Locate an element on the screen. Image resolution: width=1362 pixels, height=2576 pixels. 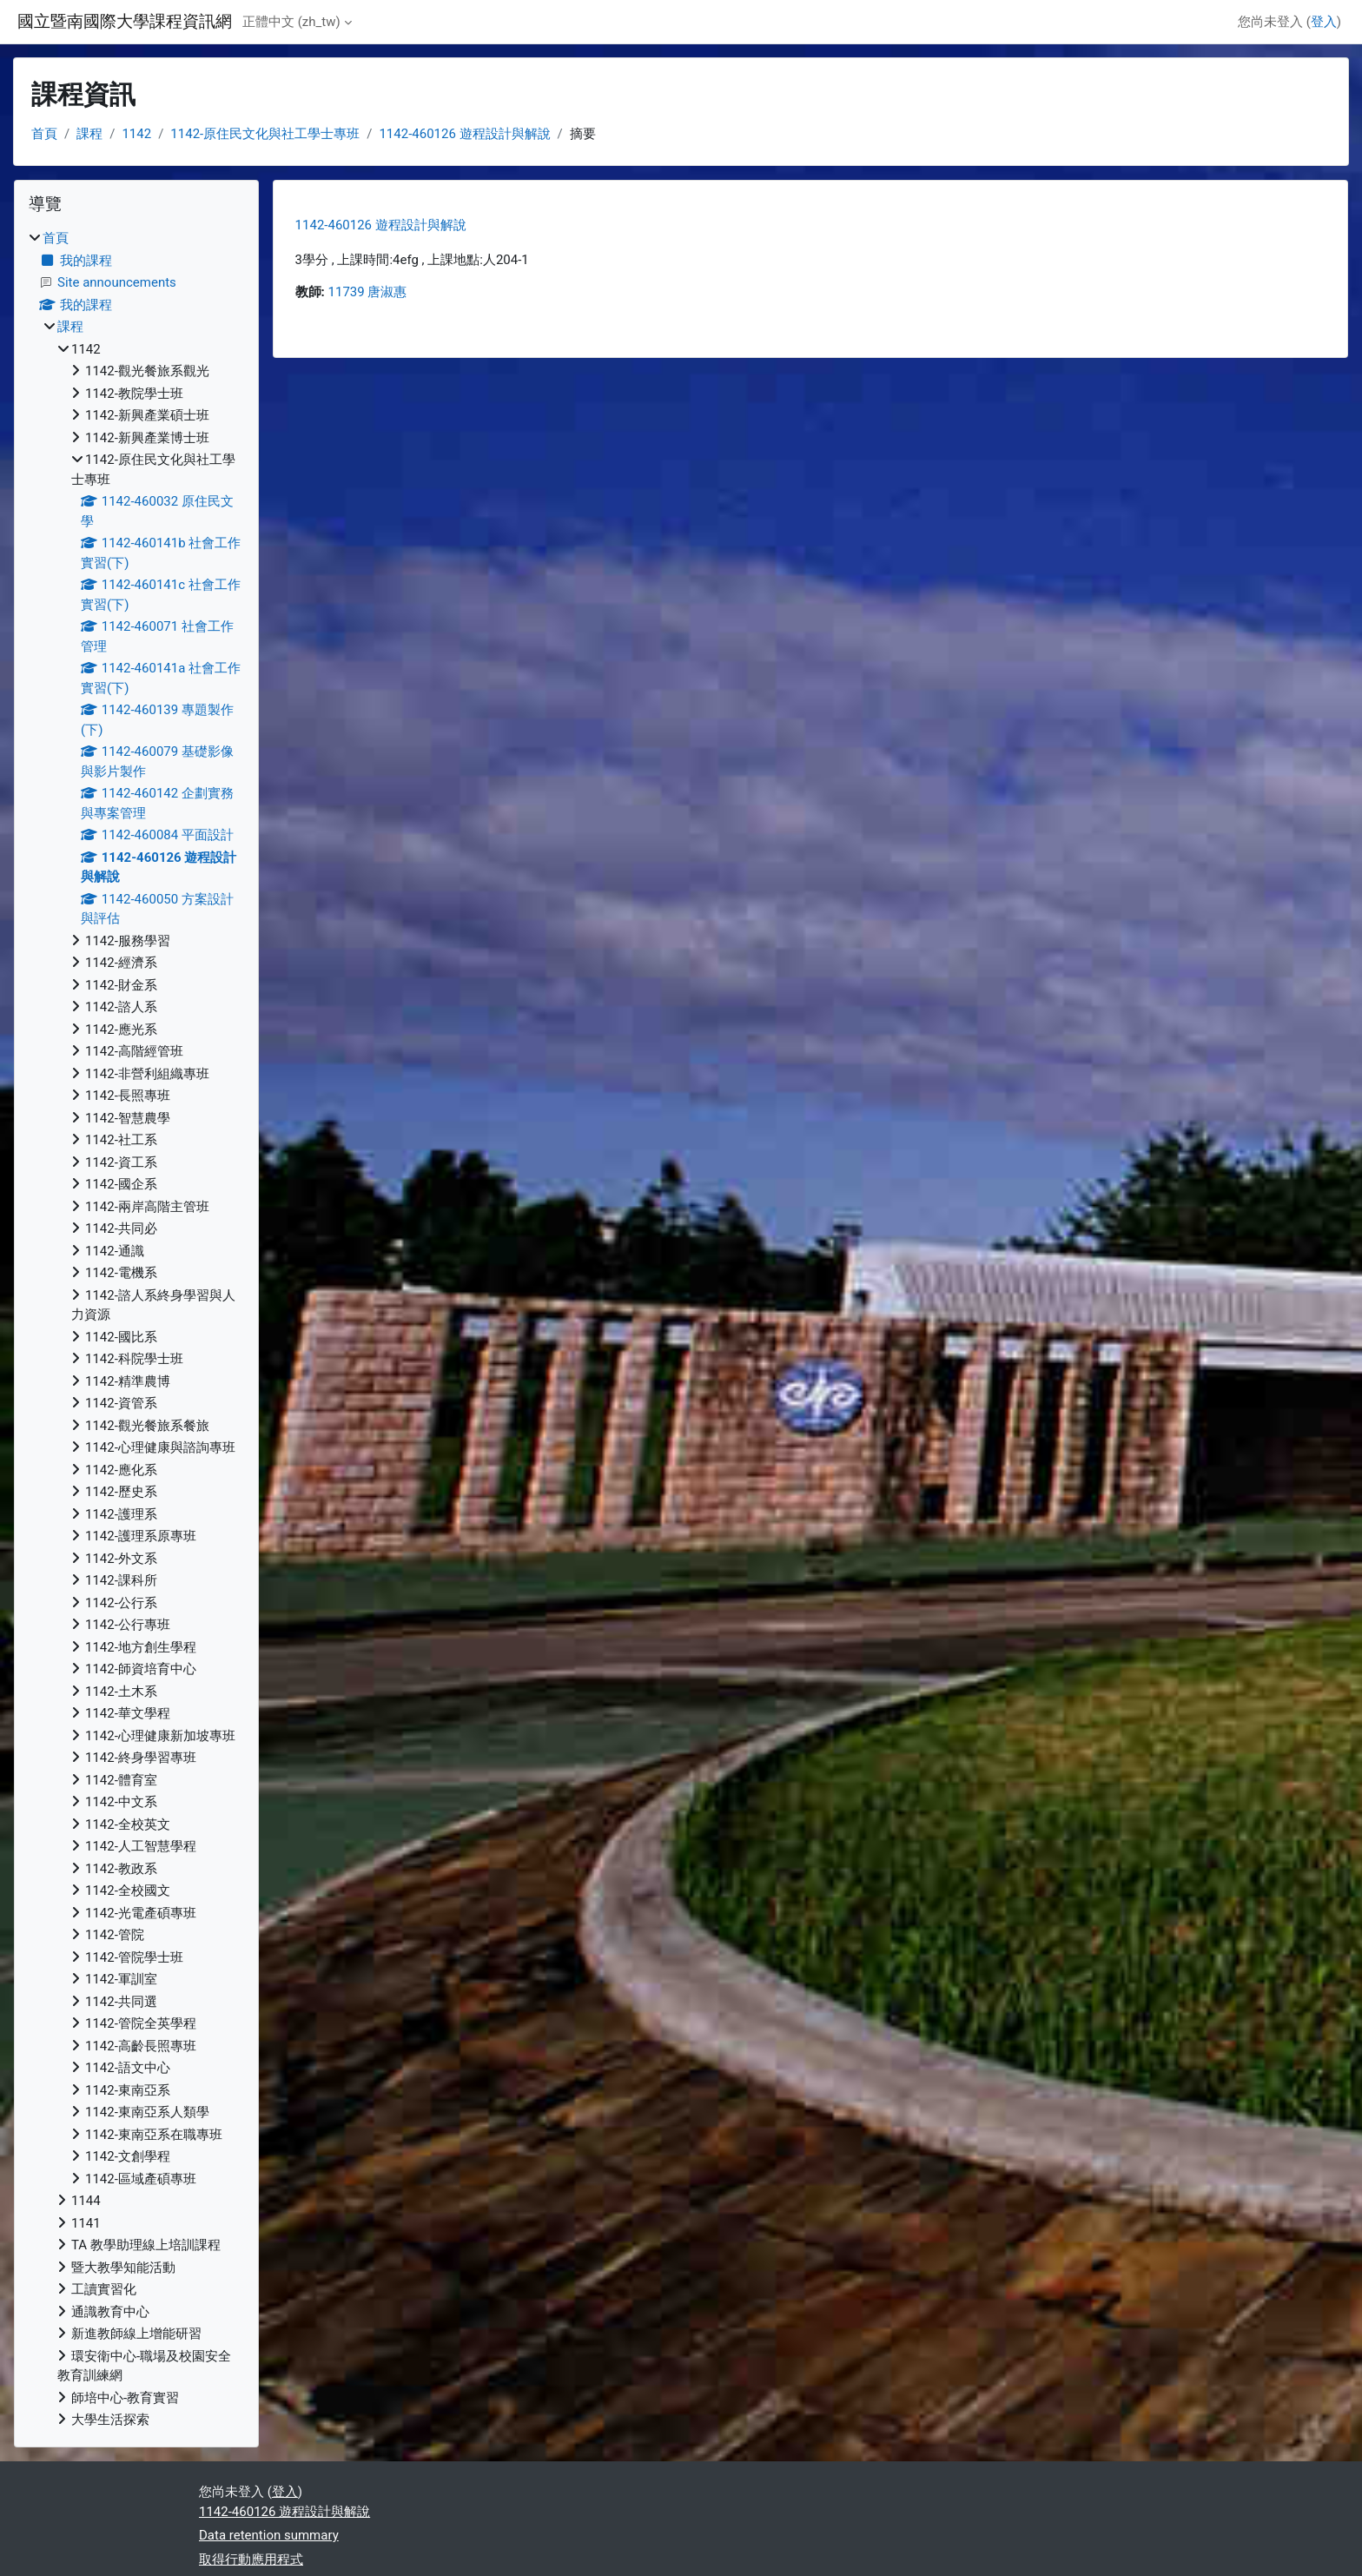
1142 is located at coordinates (136, 134).